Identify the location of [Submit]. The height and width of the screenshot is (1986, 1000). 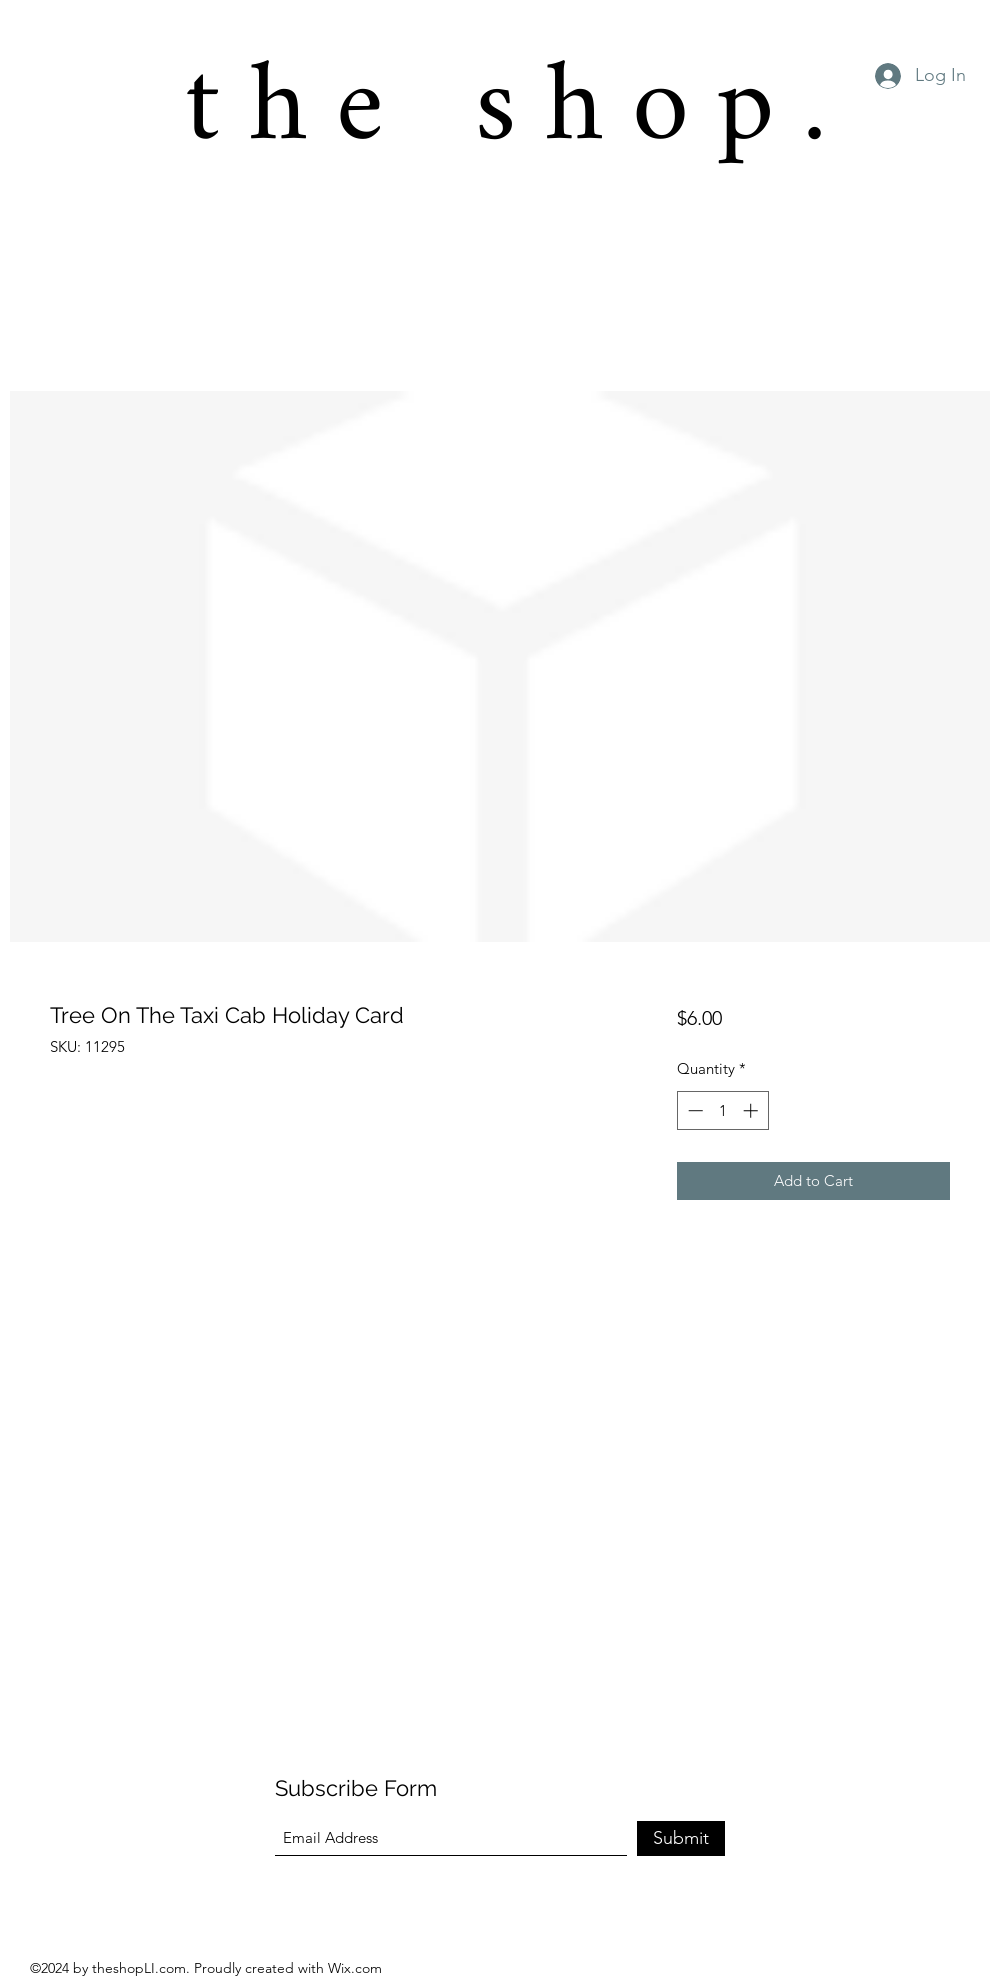
(681, 1838).